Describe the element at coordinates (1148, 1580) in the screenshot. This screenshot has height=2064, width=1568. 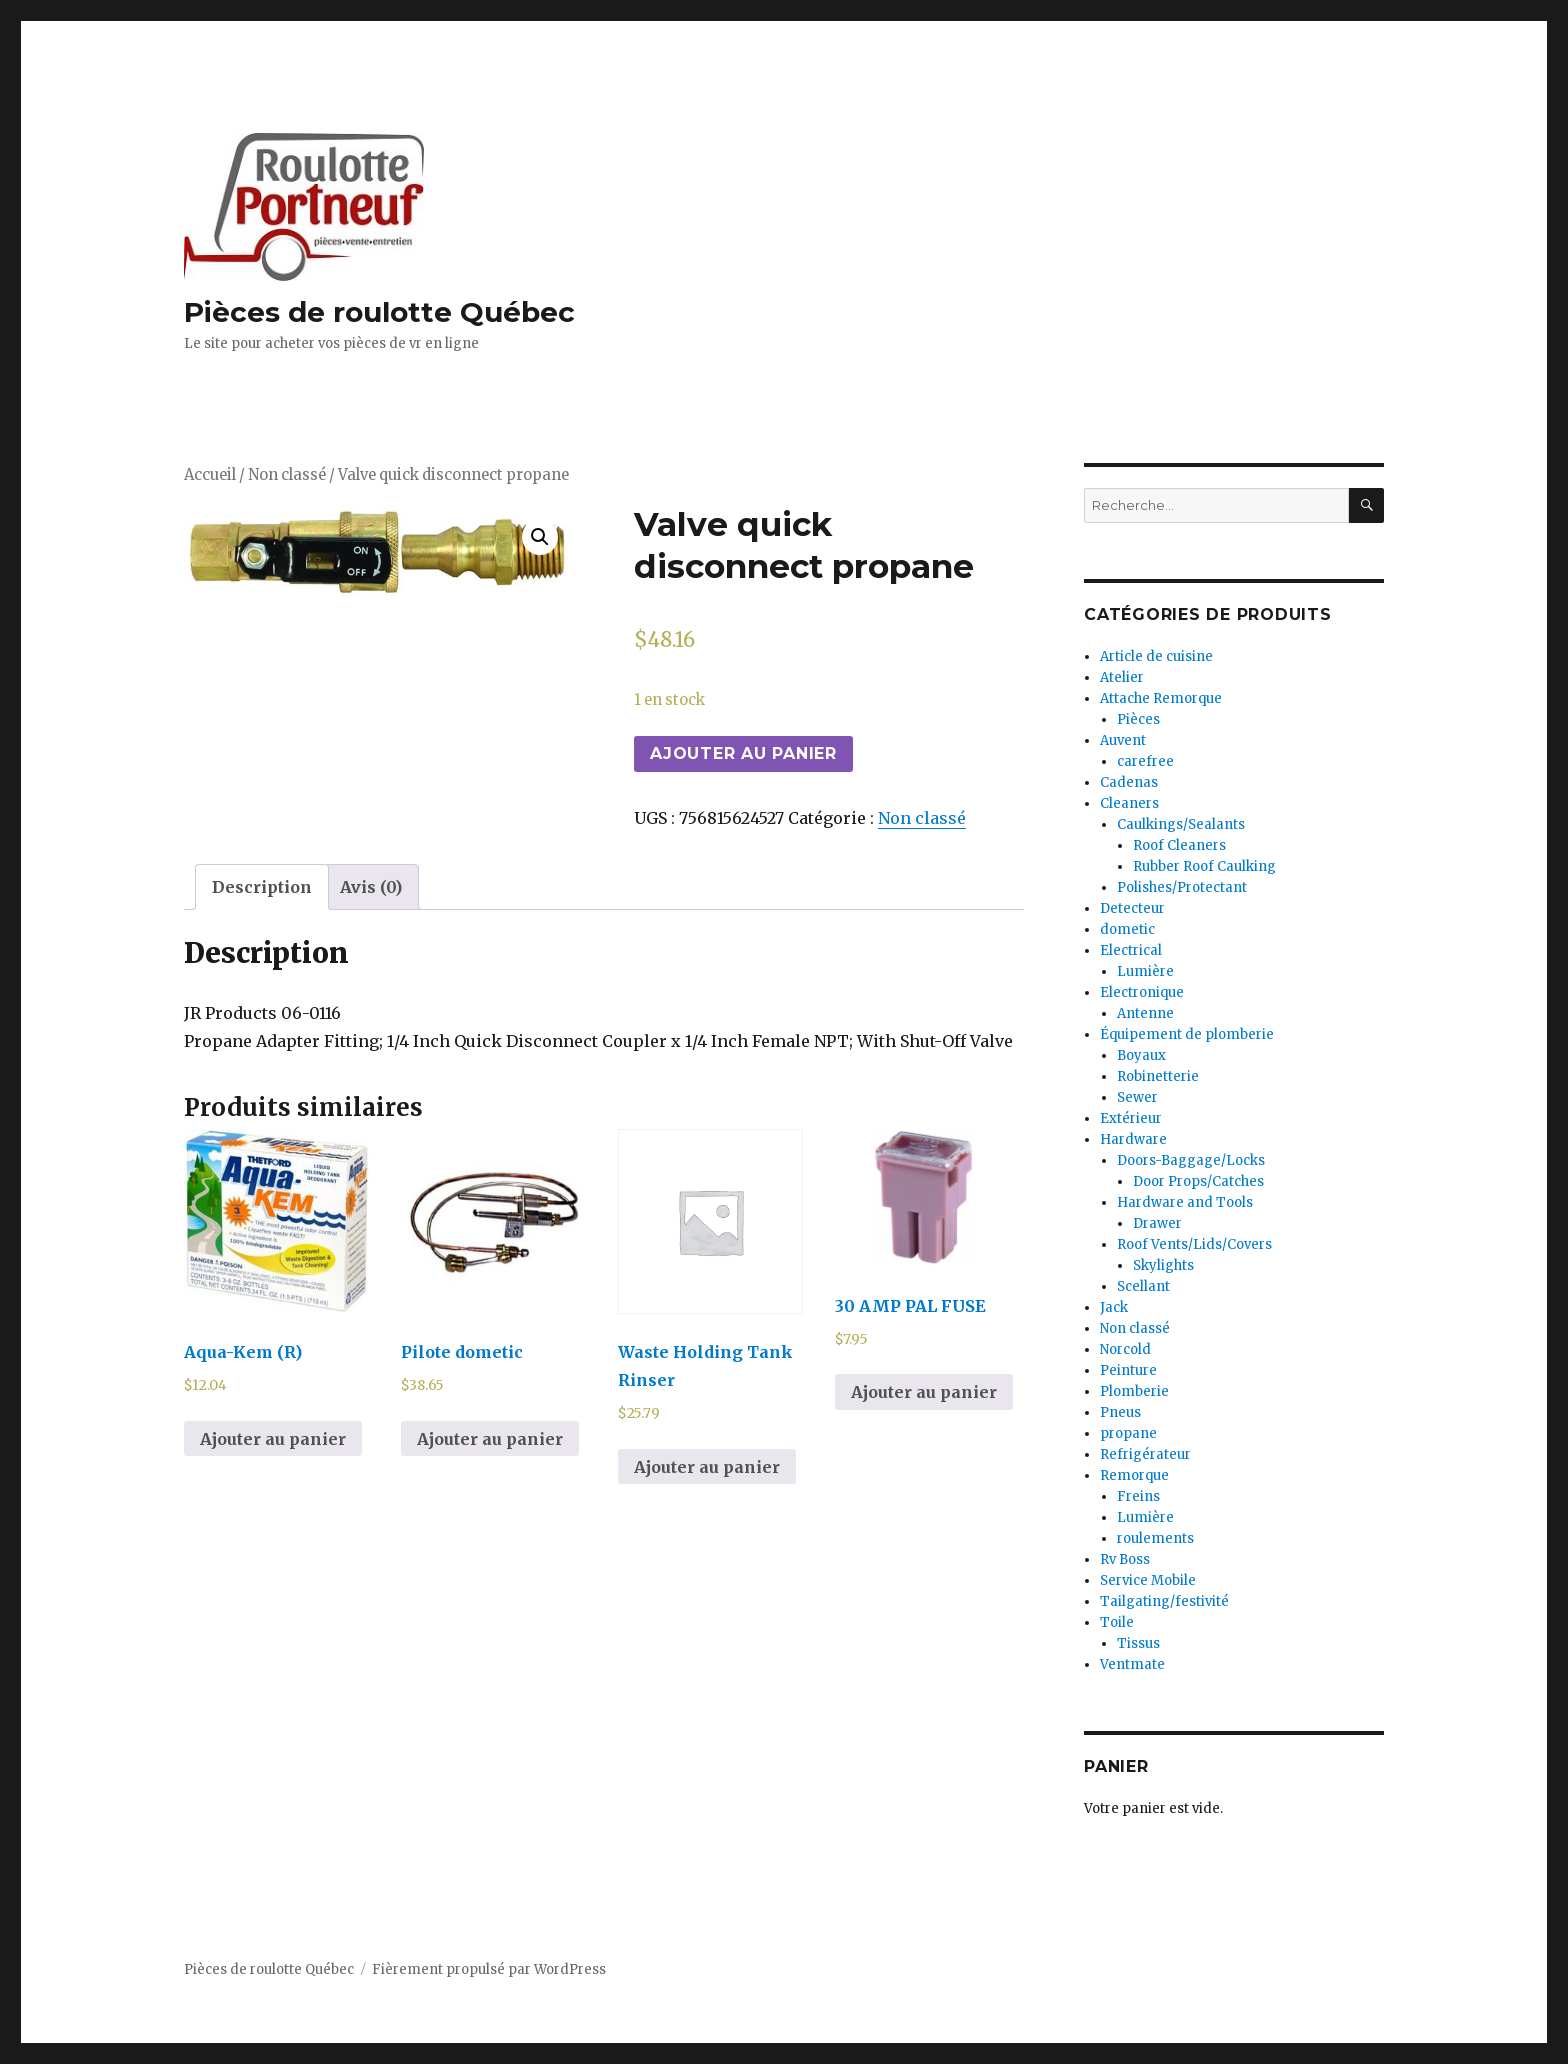
I see `Service Mobile` at that location.